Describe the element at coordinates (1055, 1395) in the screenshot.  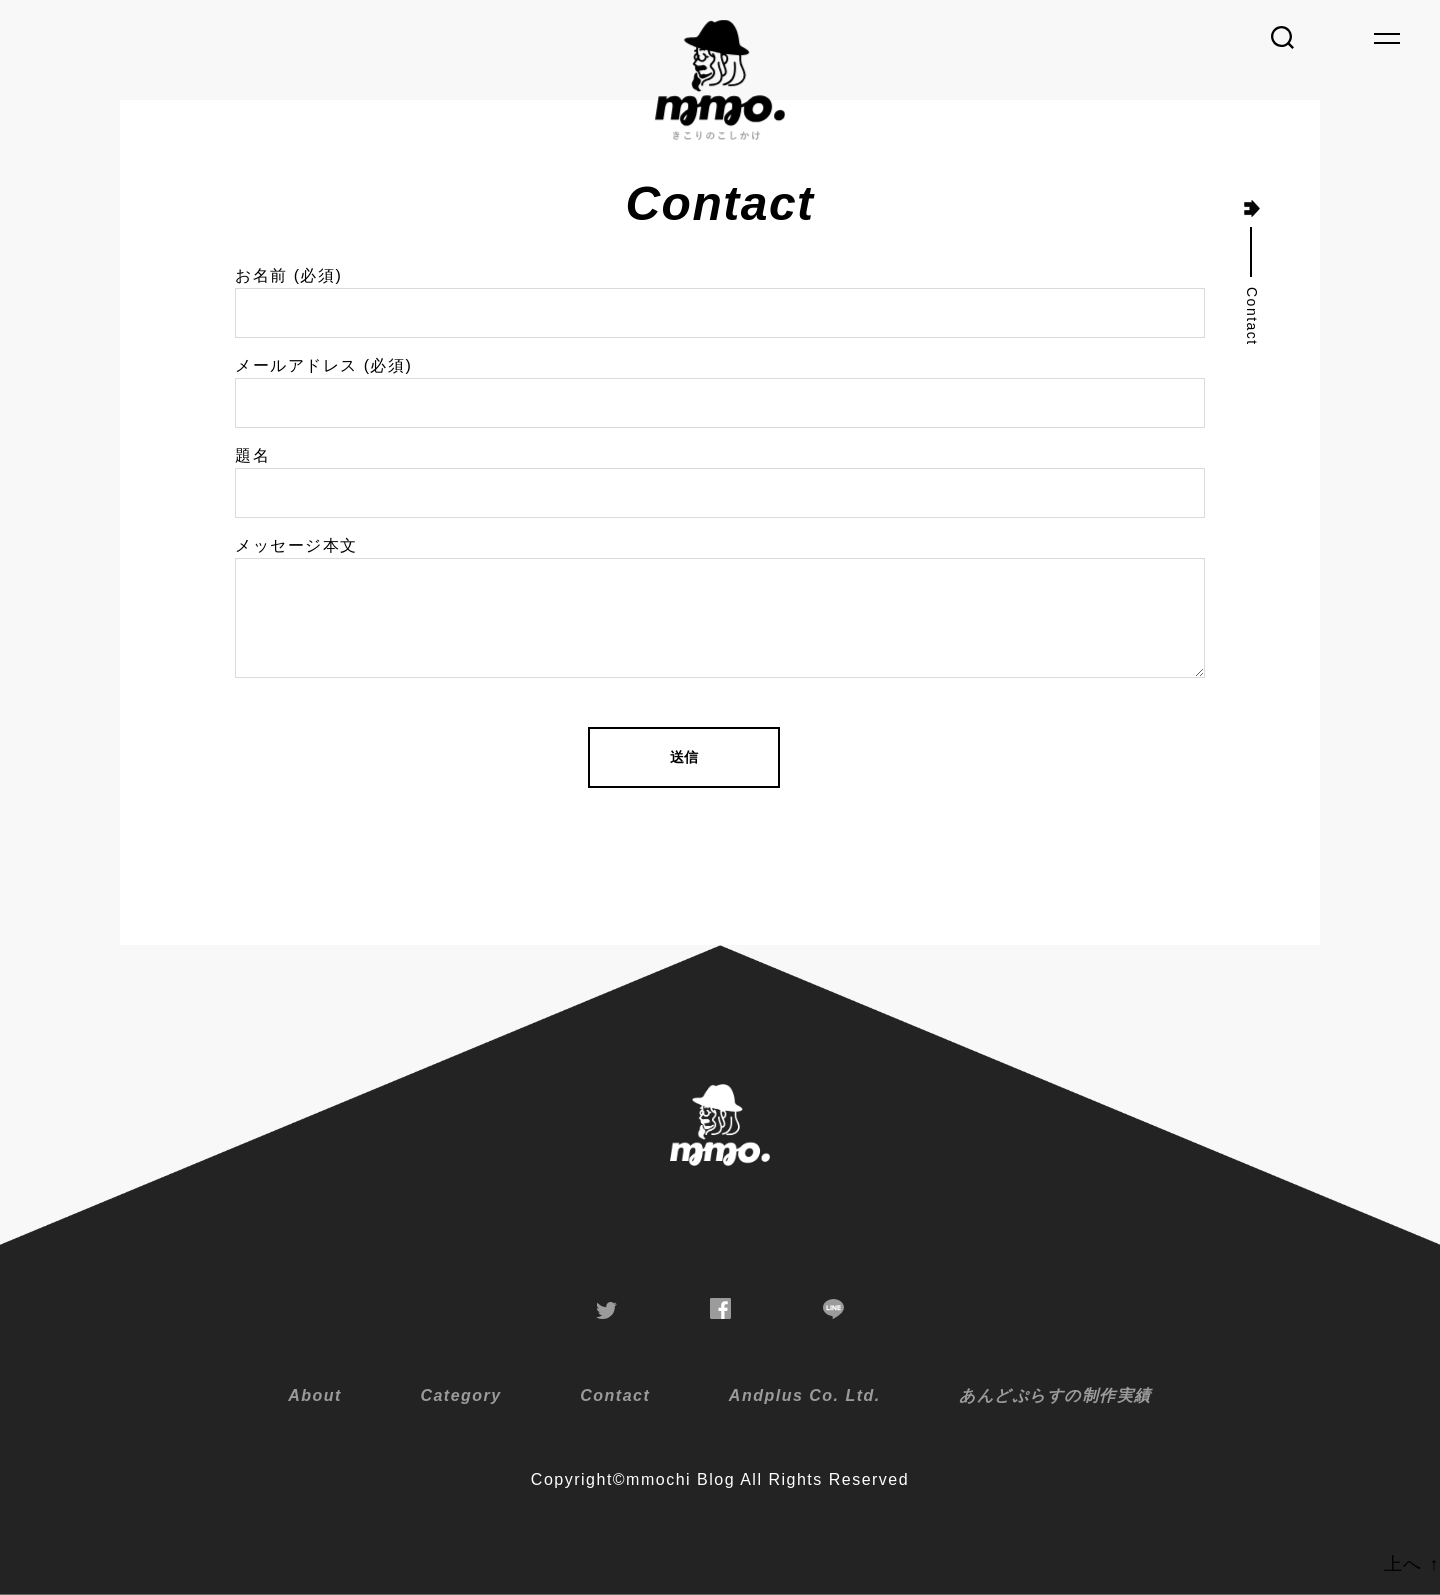
I see `あんどぷらすの制作実績` at that location.